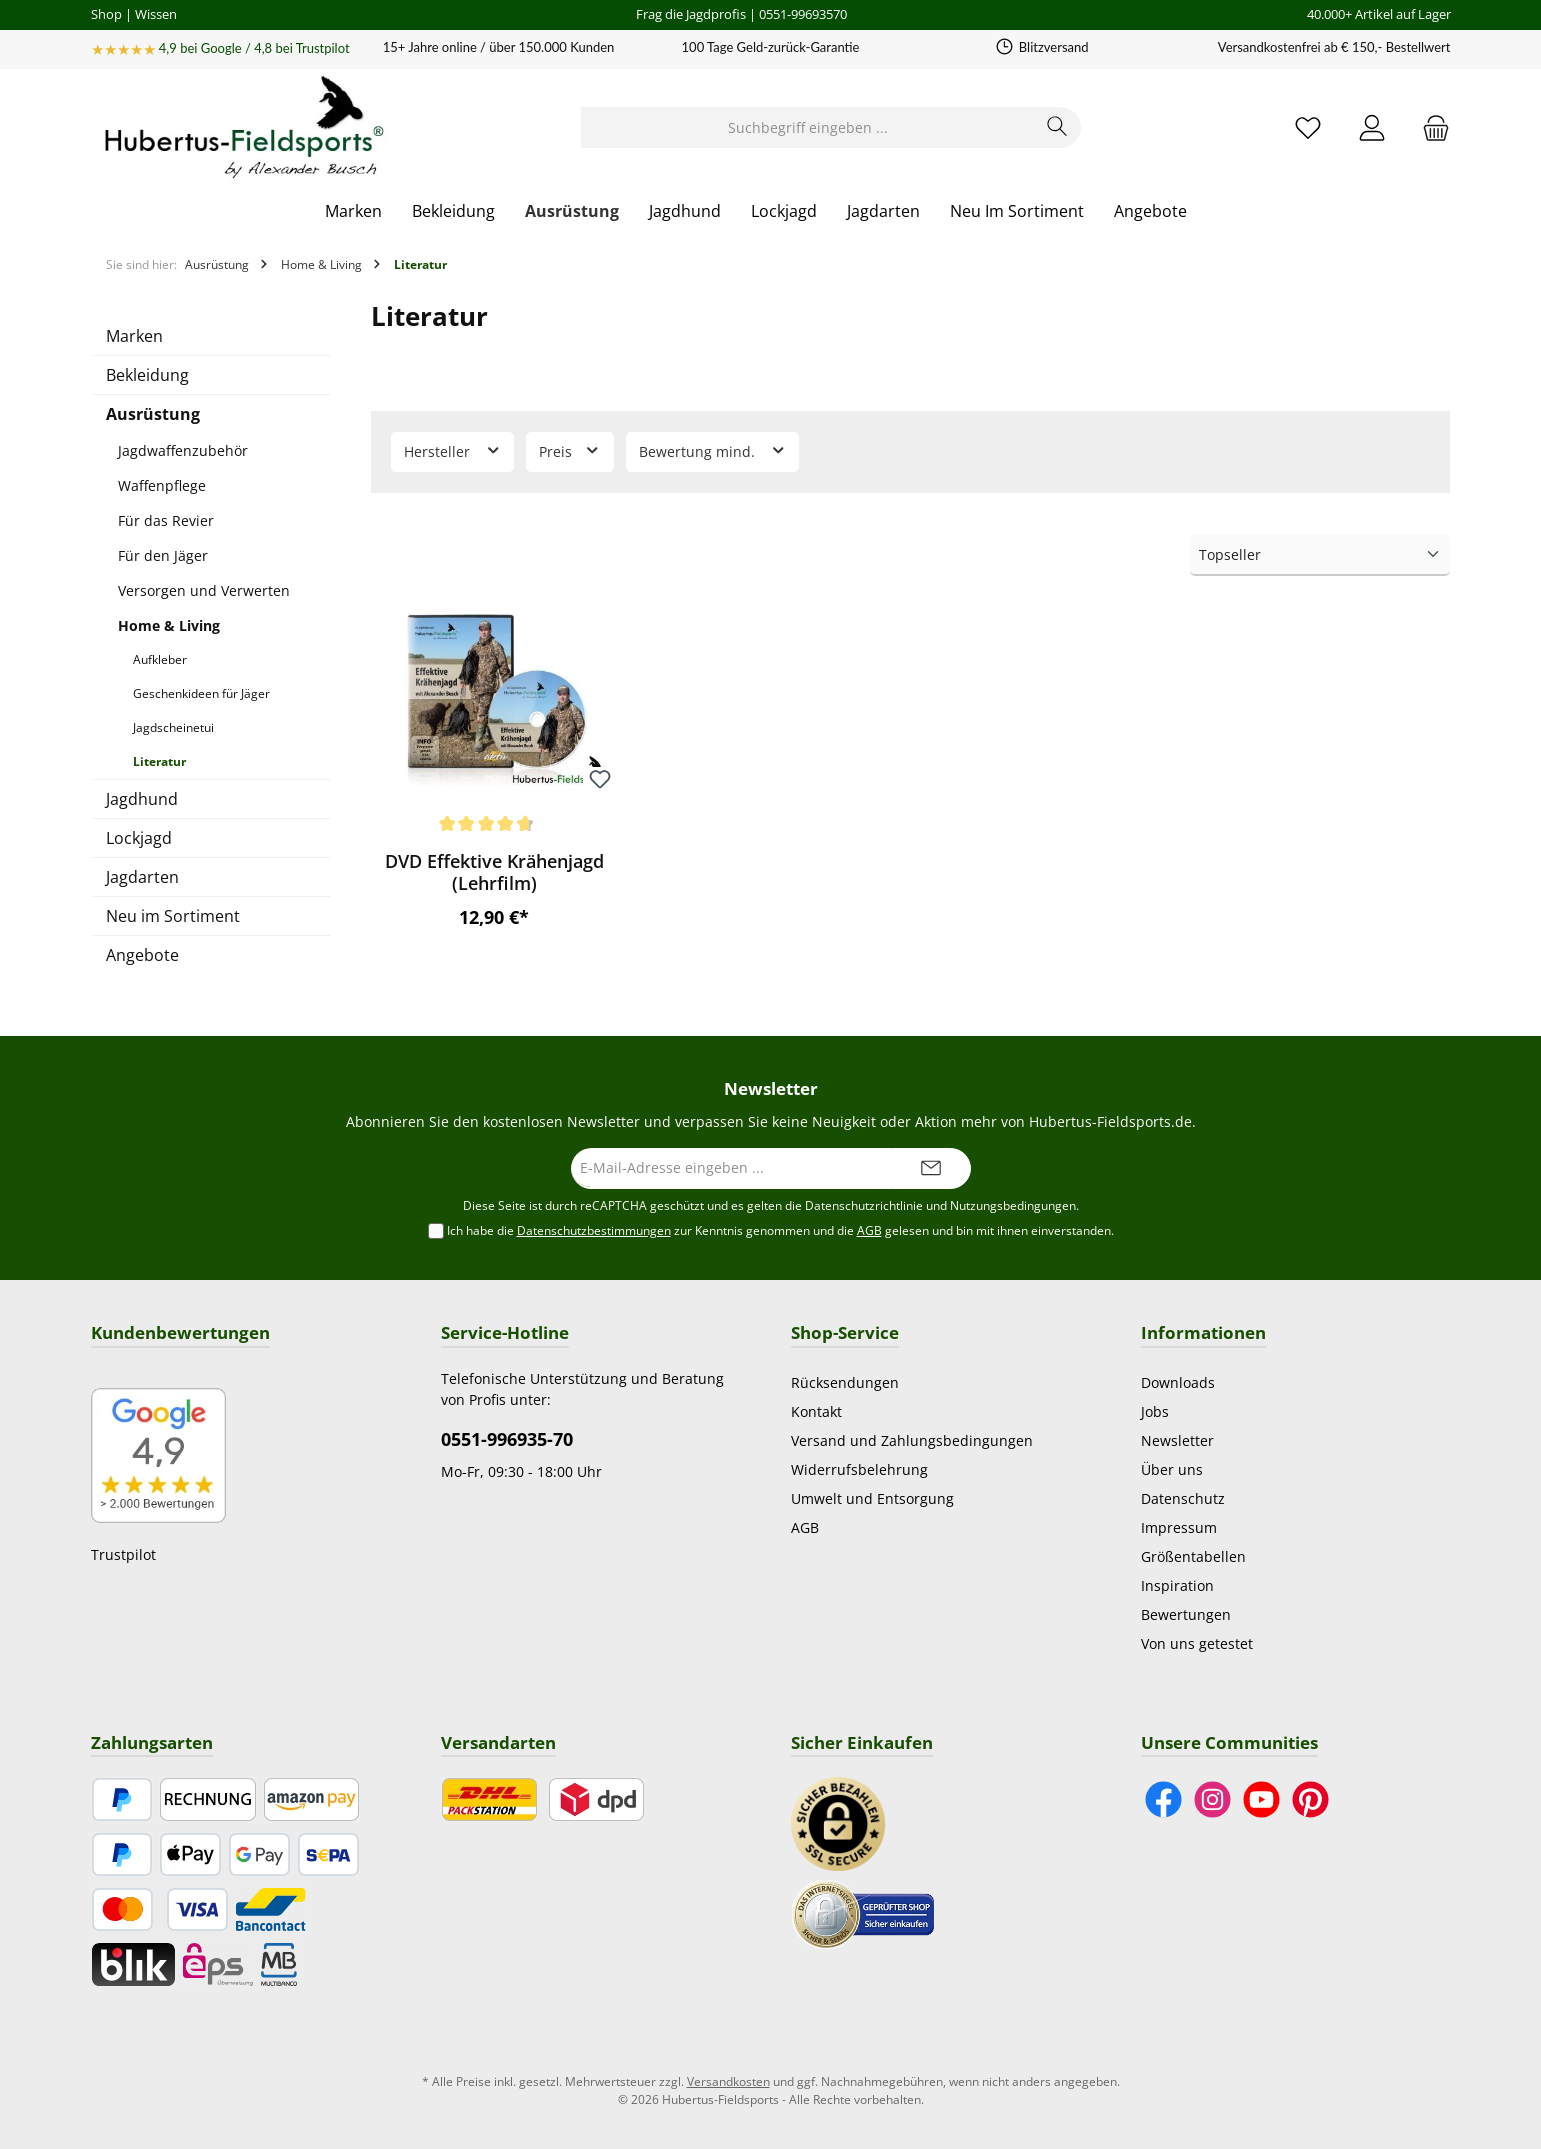 The image size is (1541, 2149). I want to click on [Lass dich auf Pinterest inspirieren], so click(1310, 1799).